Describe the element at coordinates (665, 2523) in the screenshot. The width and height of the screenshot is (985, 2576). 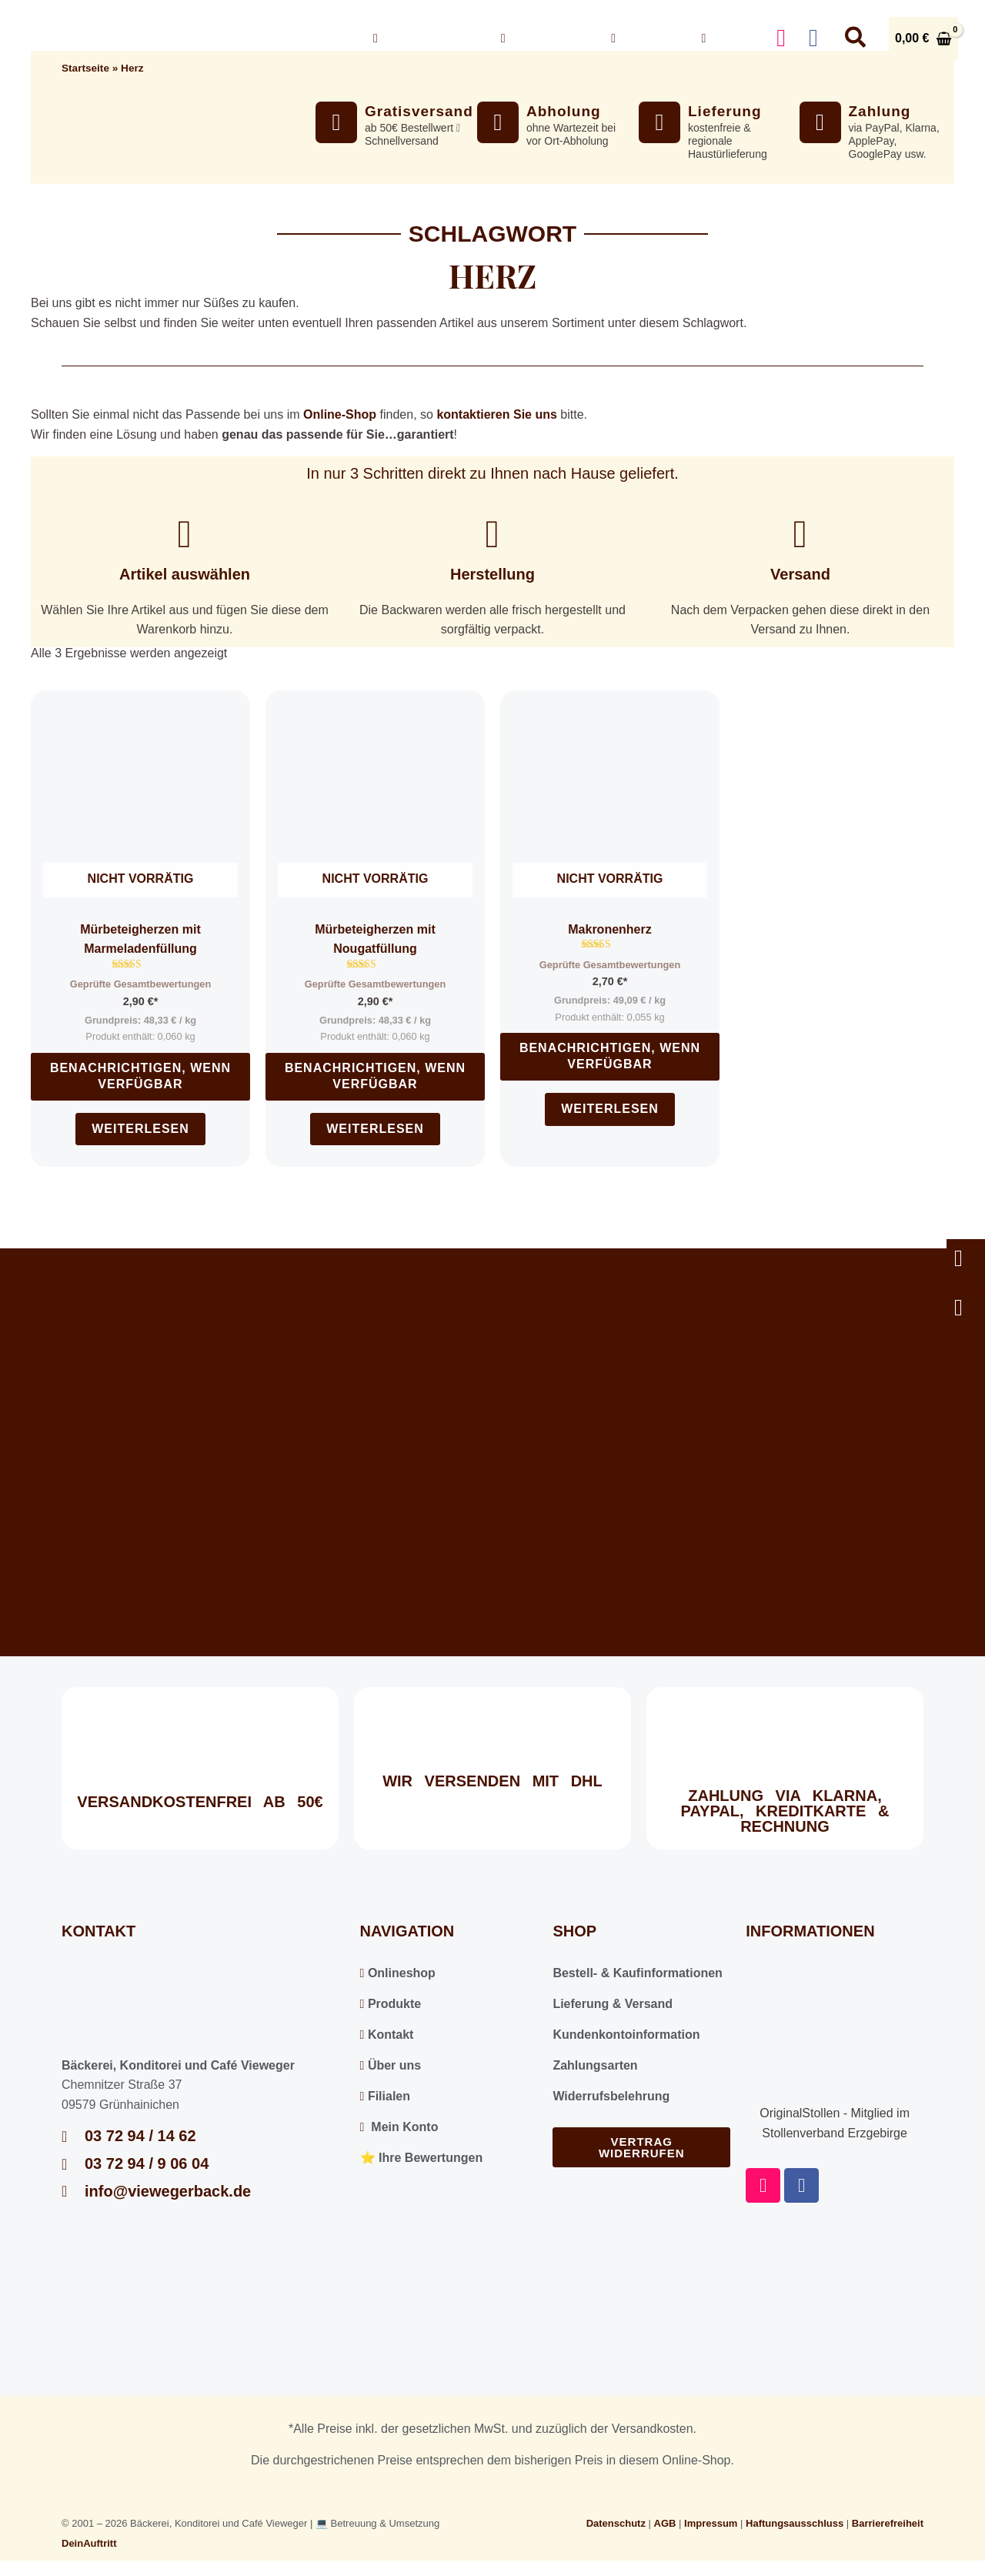
I see `AGB` at that location.